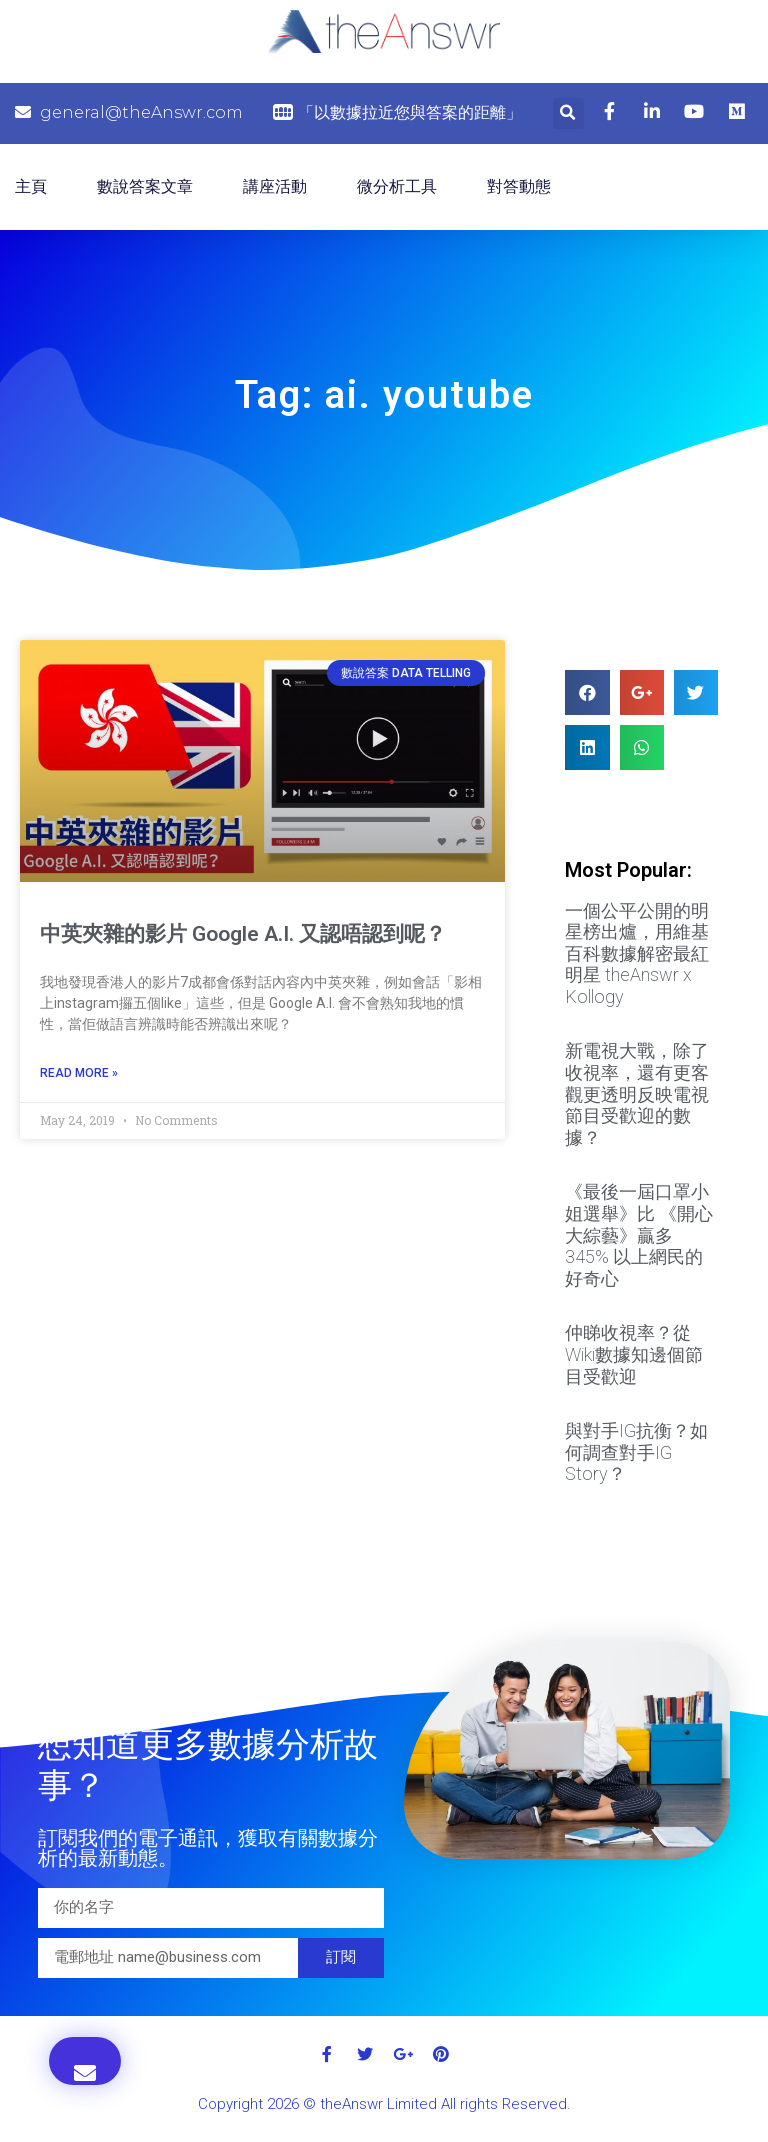 The height and width of the screenshot is (2142, 768). I want to click on Read More », so click(79, 1073).